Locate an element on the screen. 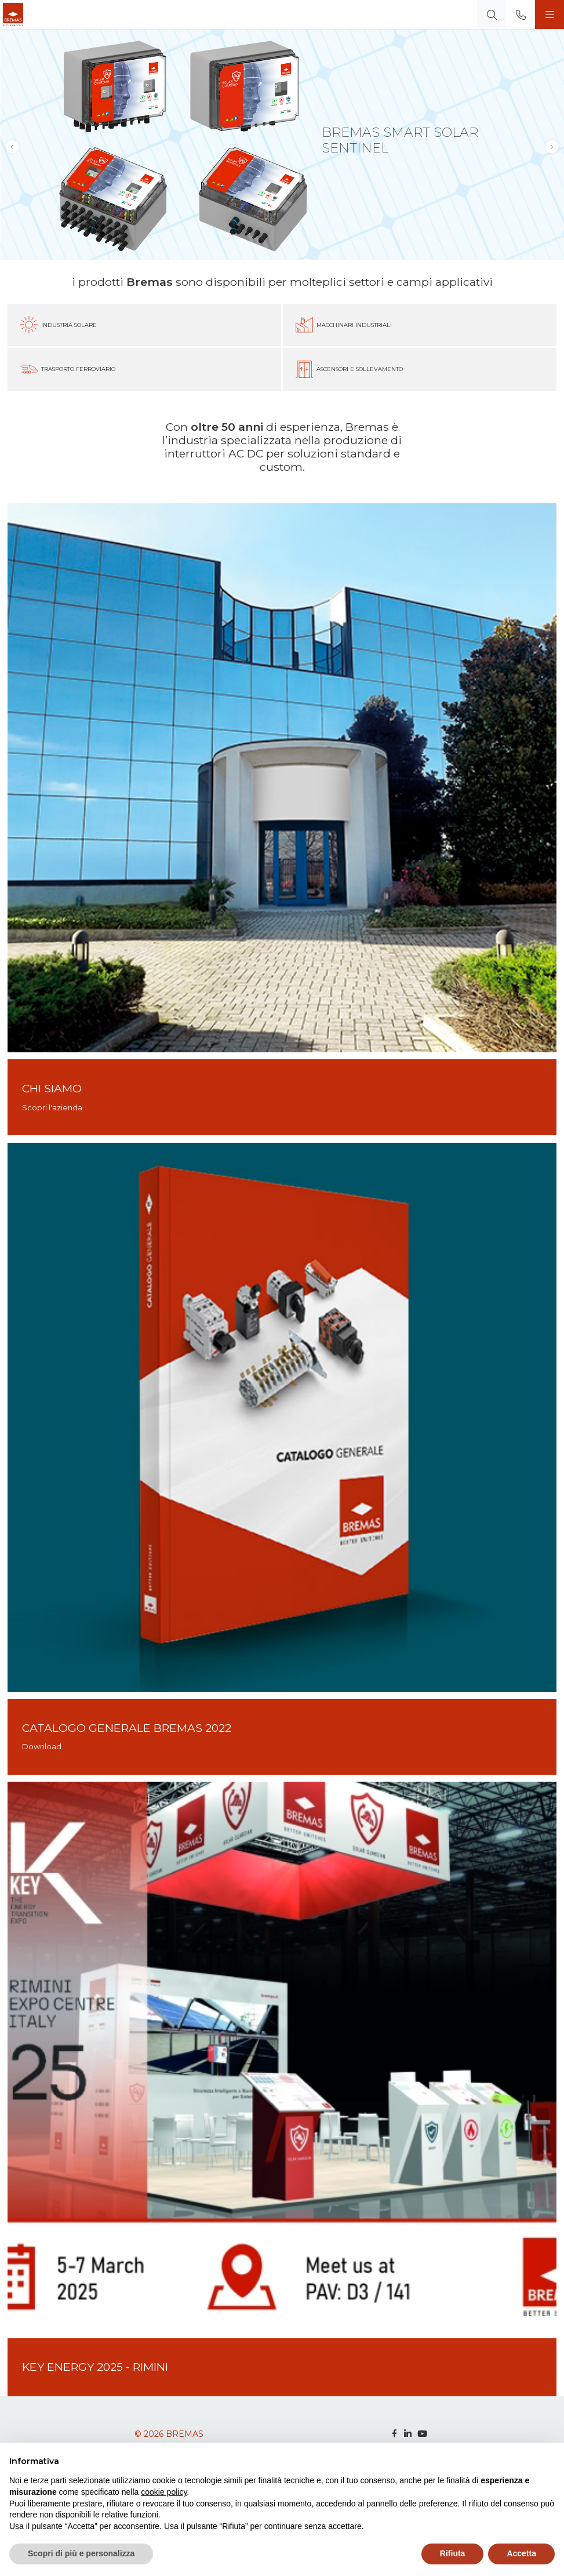 This screenshot has height=2576, width=564. Rifiuta [button] is located at coordinates (452, 2553).